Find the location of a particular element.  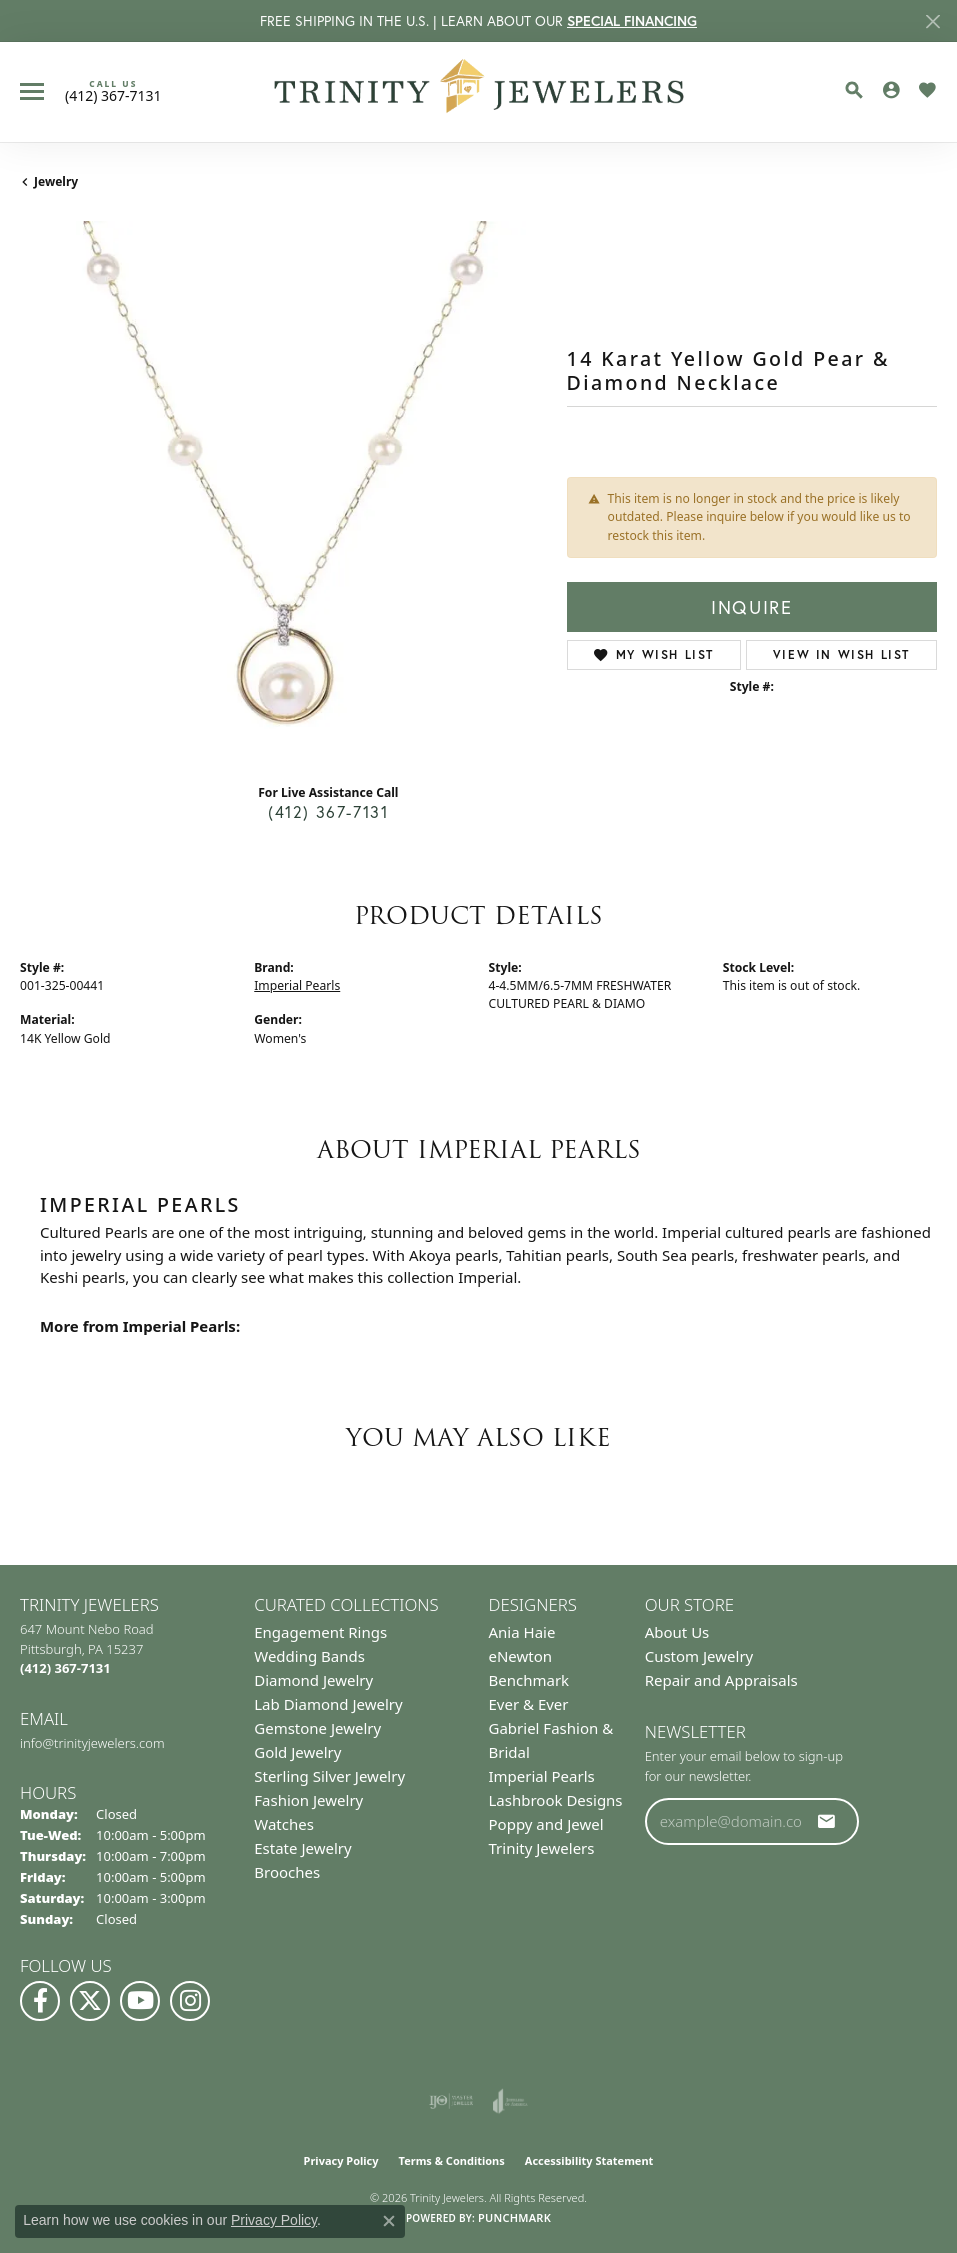

Poppy and Jewel [menuitem] is located at coordinates (546, 1824).